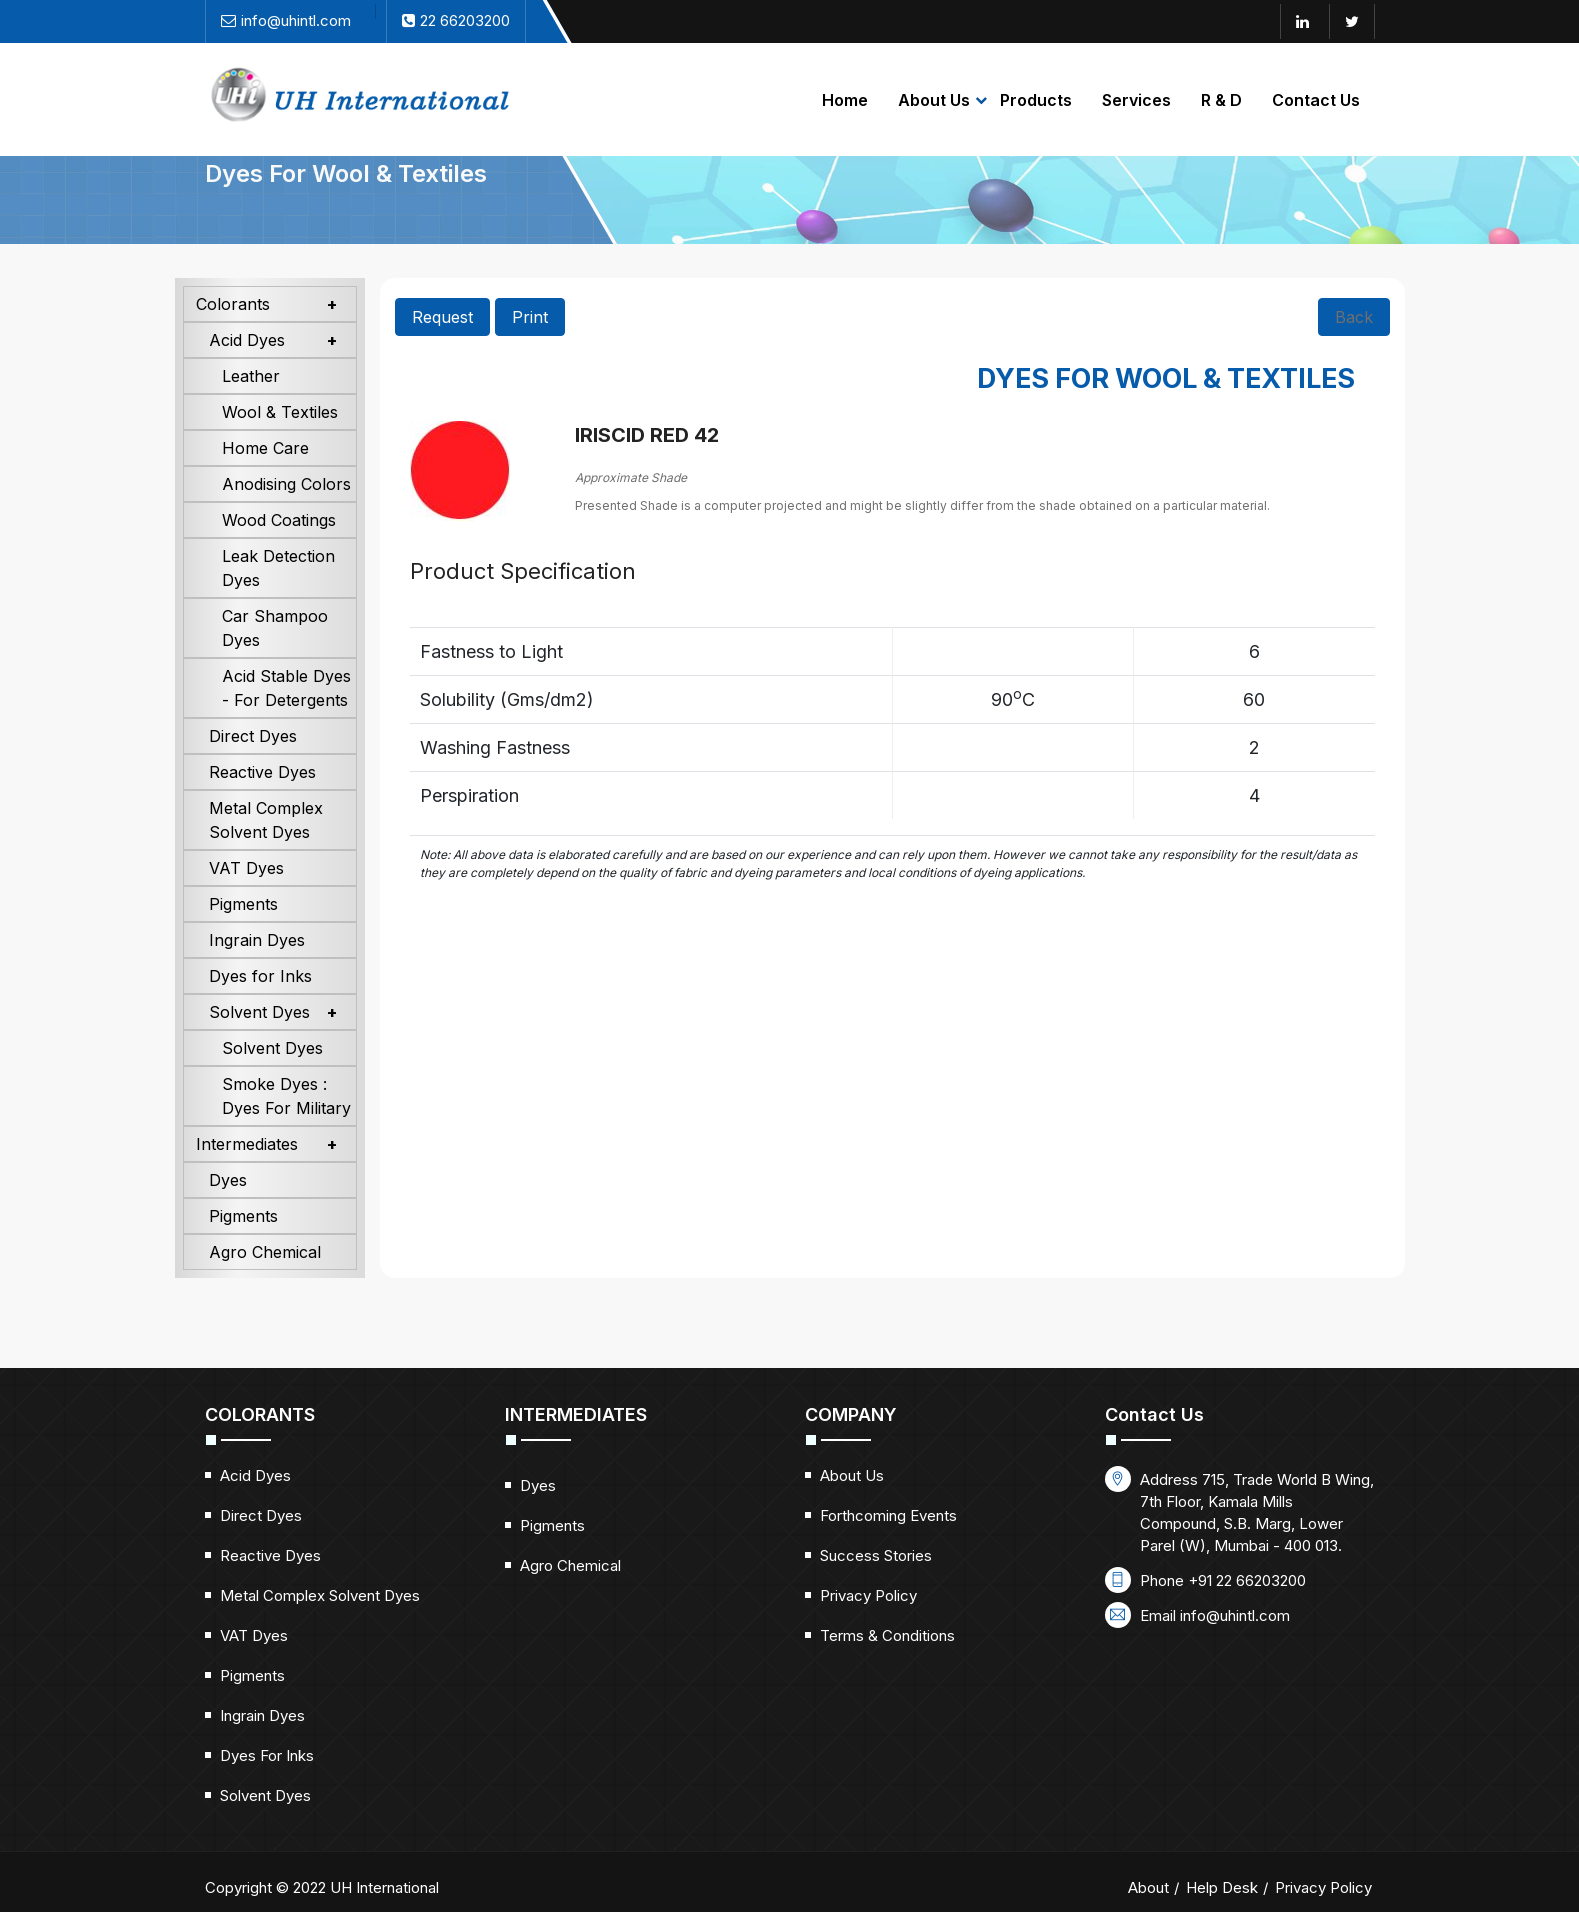  I want to click on VAT Dyes, so click(246, 900).